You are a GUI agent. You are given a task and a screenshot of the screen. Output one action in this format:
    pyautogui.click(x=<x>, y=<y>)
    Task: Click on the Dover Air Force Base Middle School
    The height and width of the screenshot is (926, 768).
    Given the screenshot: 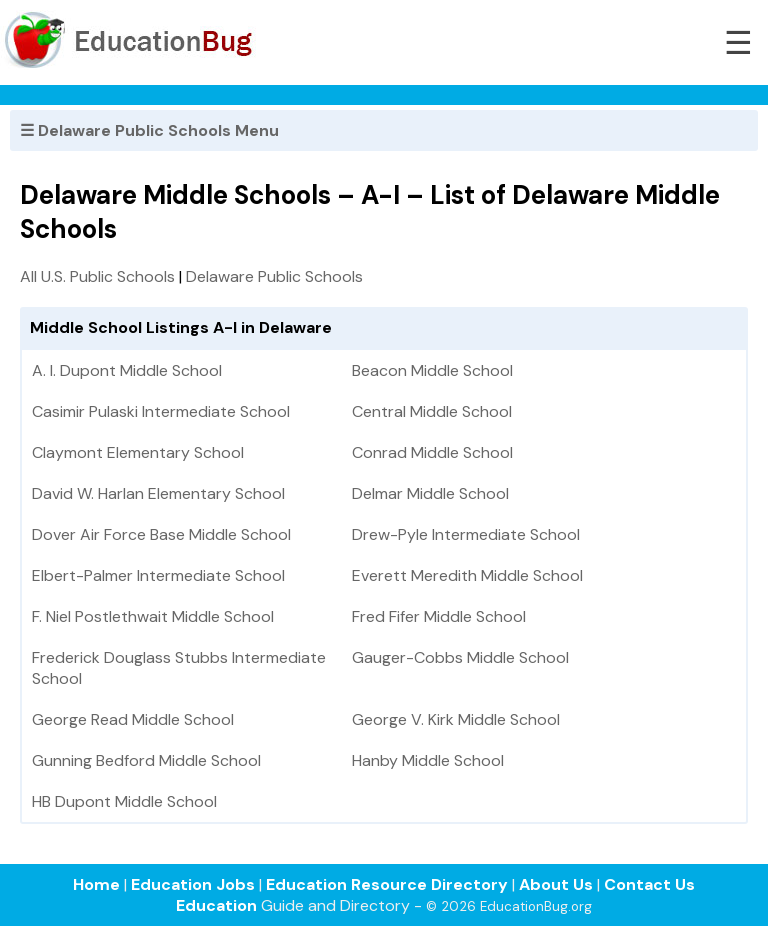 What is the action you would take?
    pyautogui.click(x=161, y=534)
    